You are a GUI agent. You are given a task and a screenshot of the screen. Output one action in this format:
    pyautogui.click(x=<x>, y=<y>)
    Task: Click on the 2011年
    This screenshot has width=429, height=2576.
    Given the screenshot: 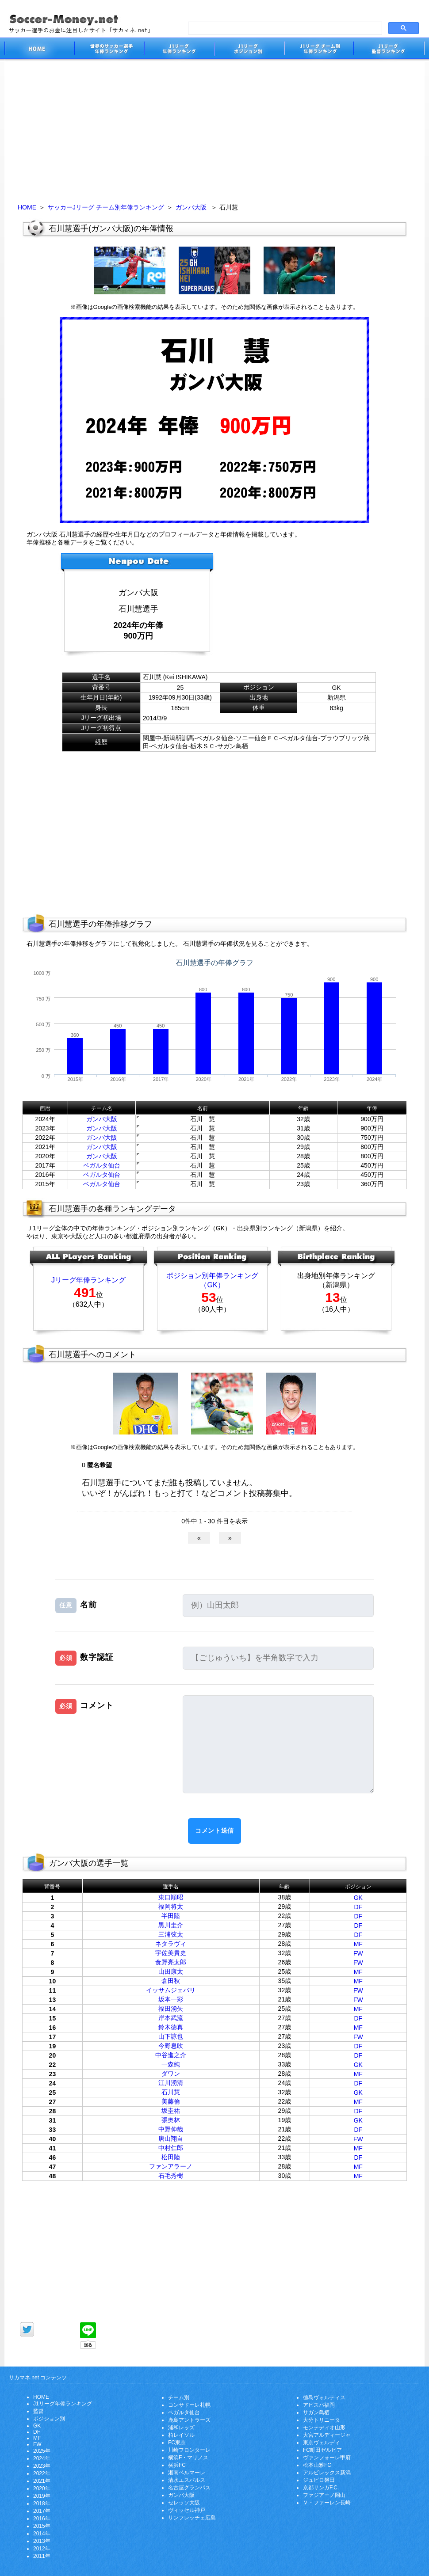 What is the action you would take?
    pyautogui.click(x=41, y=2556)
    